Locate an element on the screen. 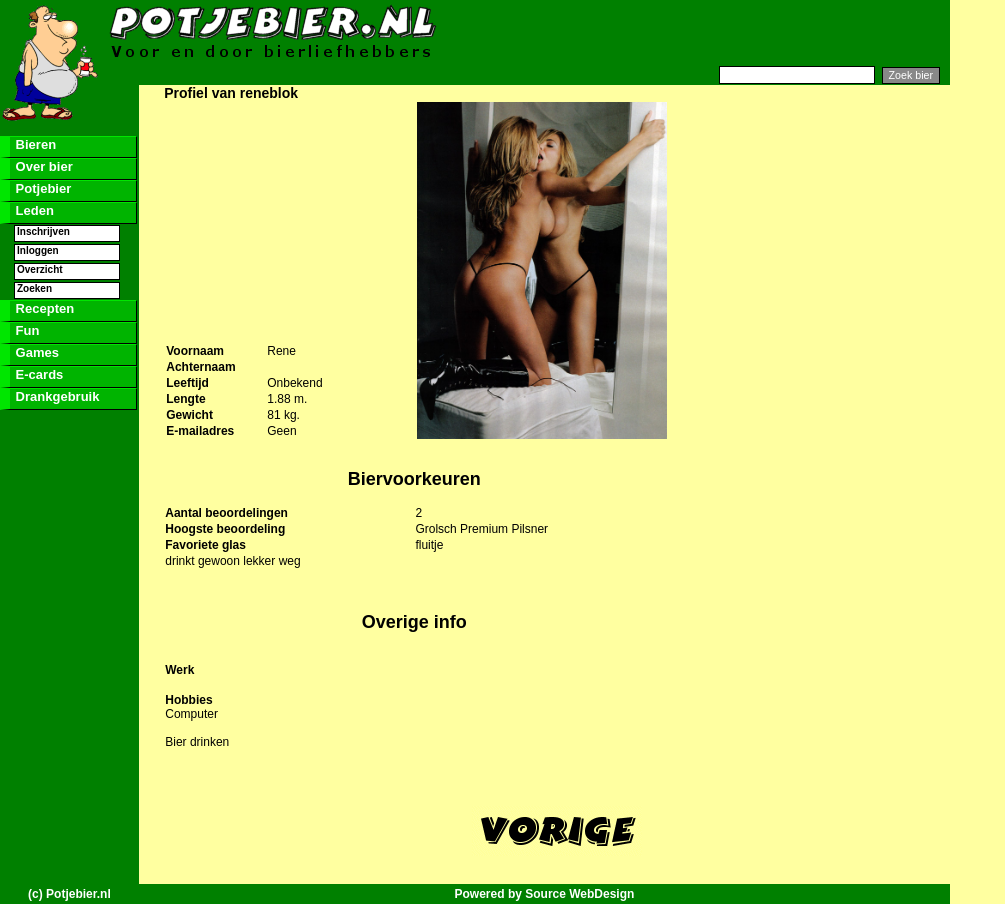 The width and height of the screenshot is (1005, 904). Zoeken is located at coordinates (34, 288).